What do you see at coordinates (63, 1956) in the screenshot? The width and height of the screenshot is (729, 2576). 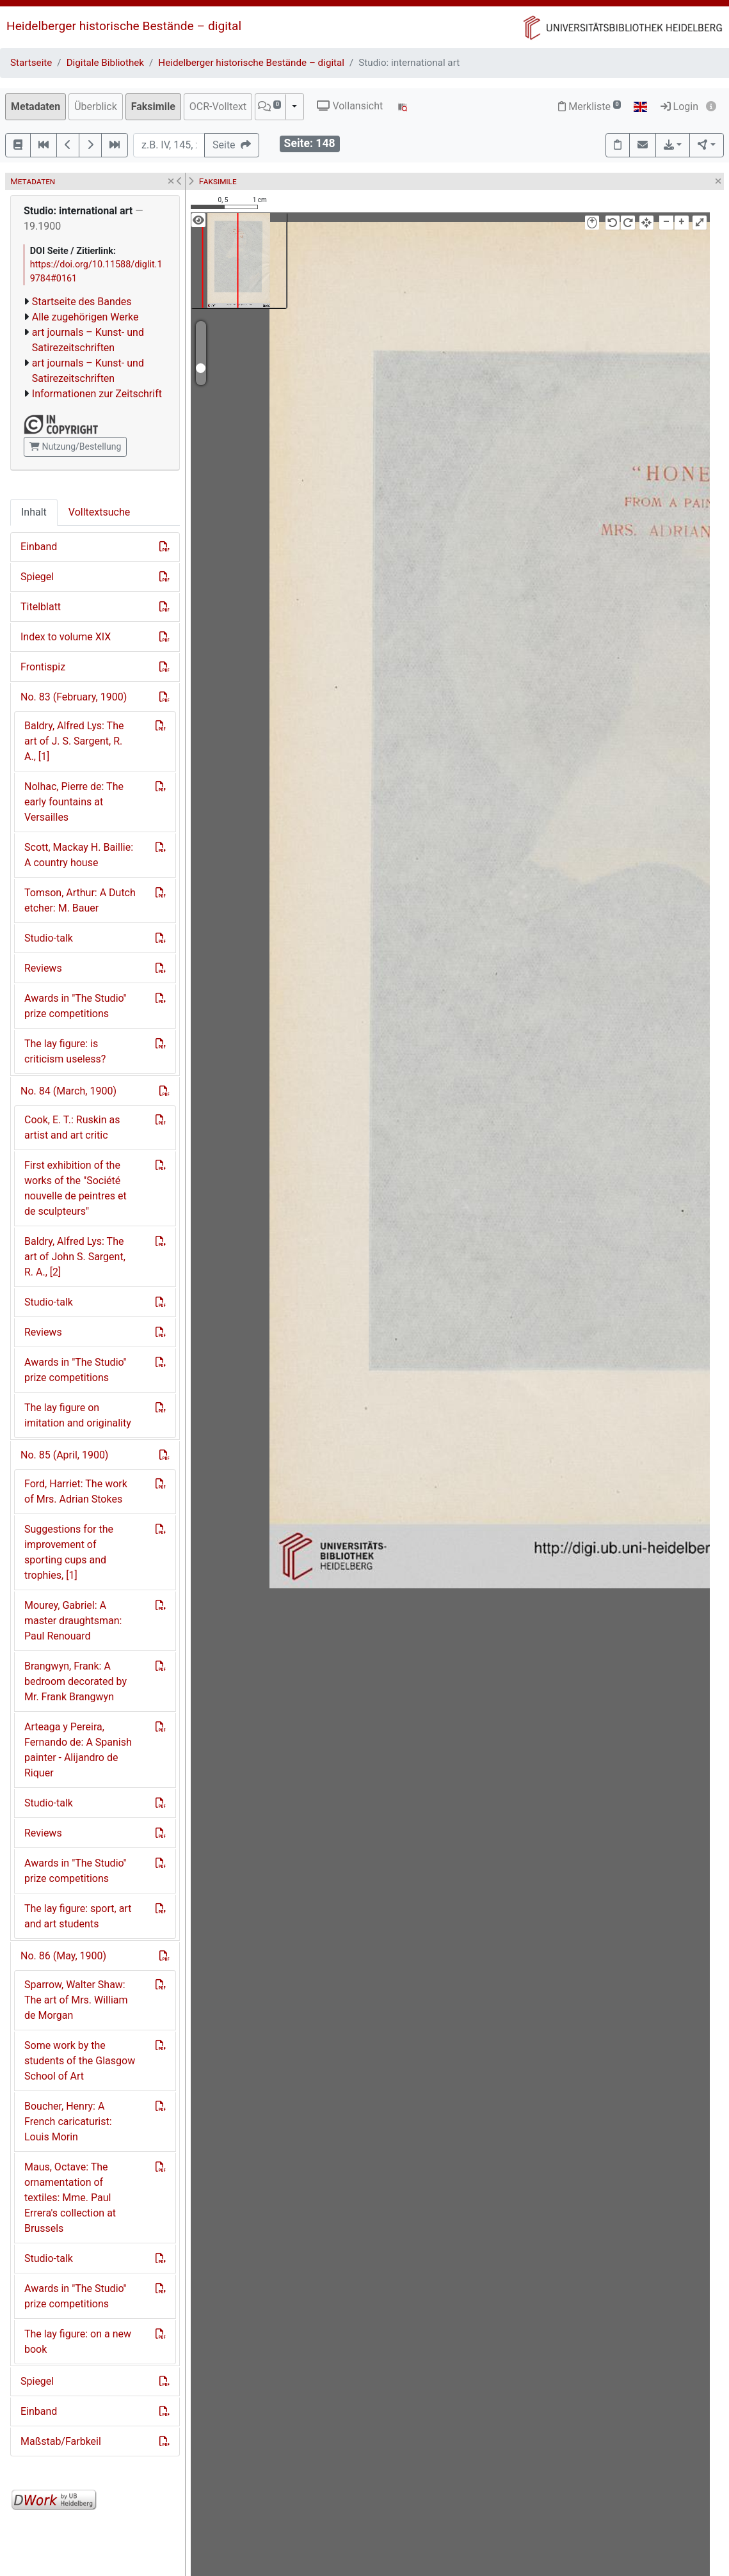 I see `No. 86 (May, 1900)` at bounding box center [63, 1956].